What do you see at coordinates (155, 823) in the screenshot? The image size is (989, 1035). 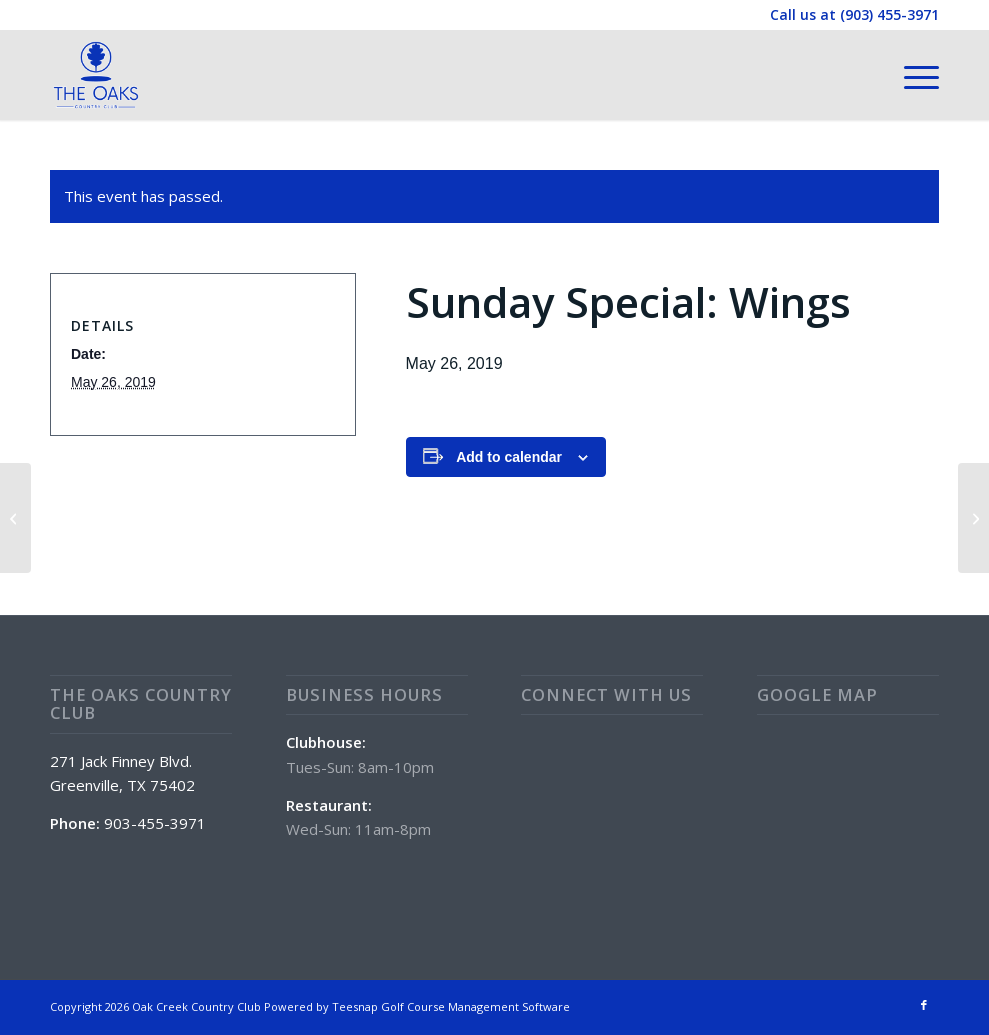 I see `903-455-3971` at bounding box center [155, 823].